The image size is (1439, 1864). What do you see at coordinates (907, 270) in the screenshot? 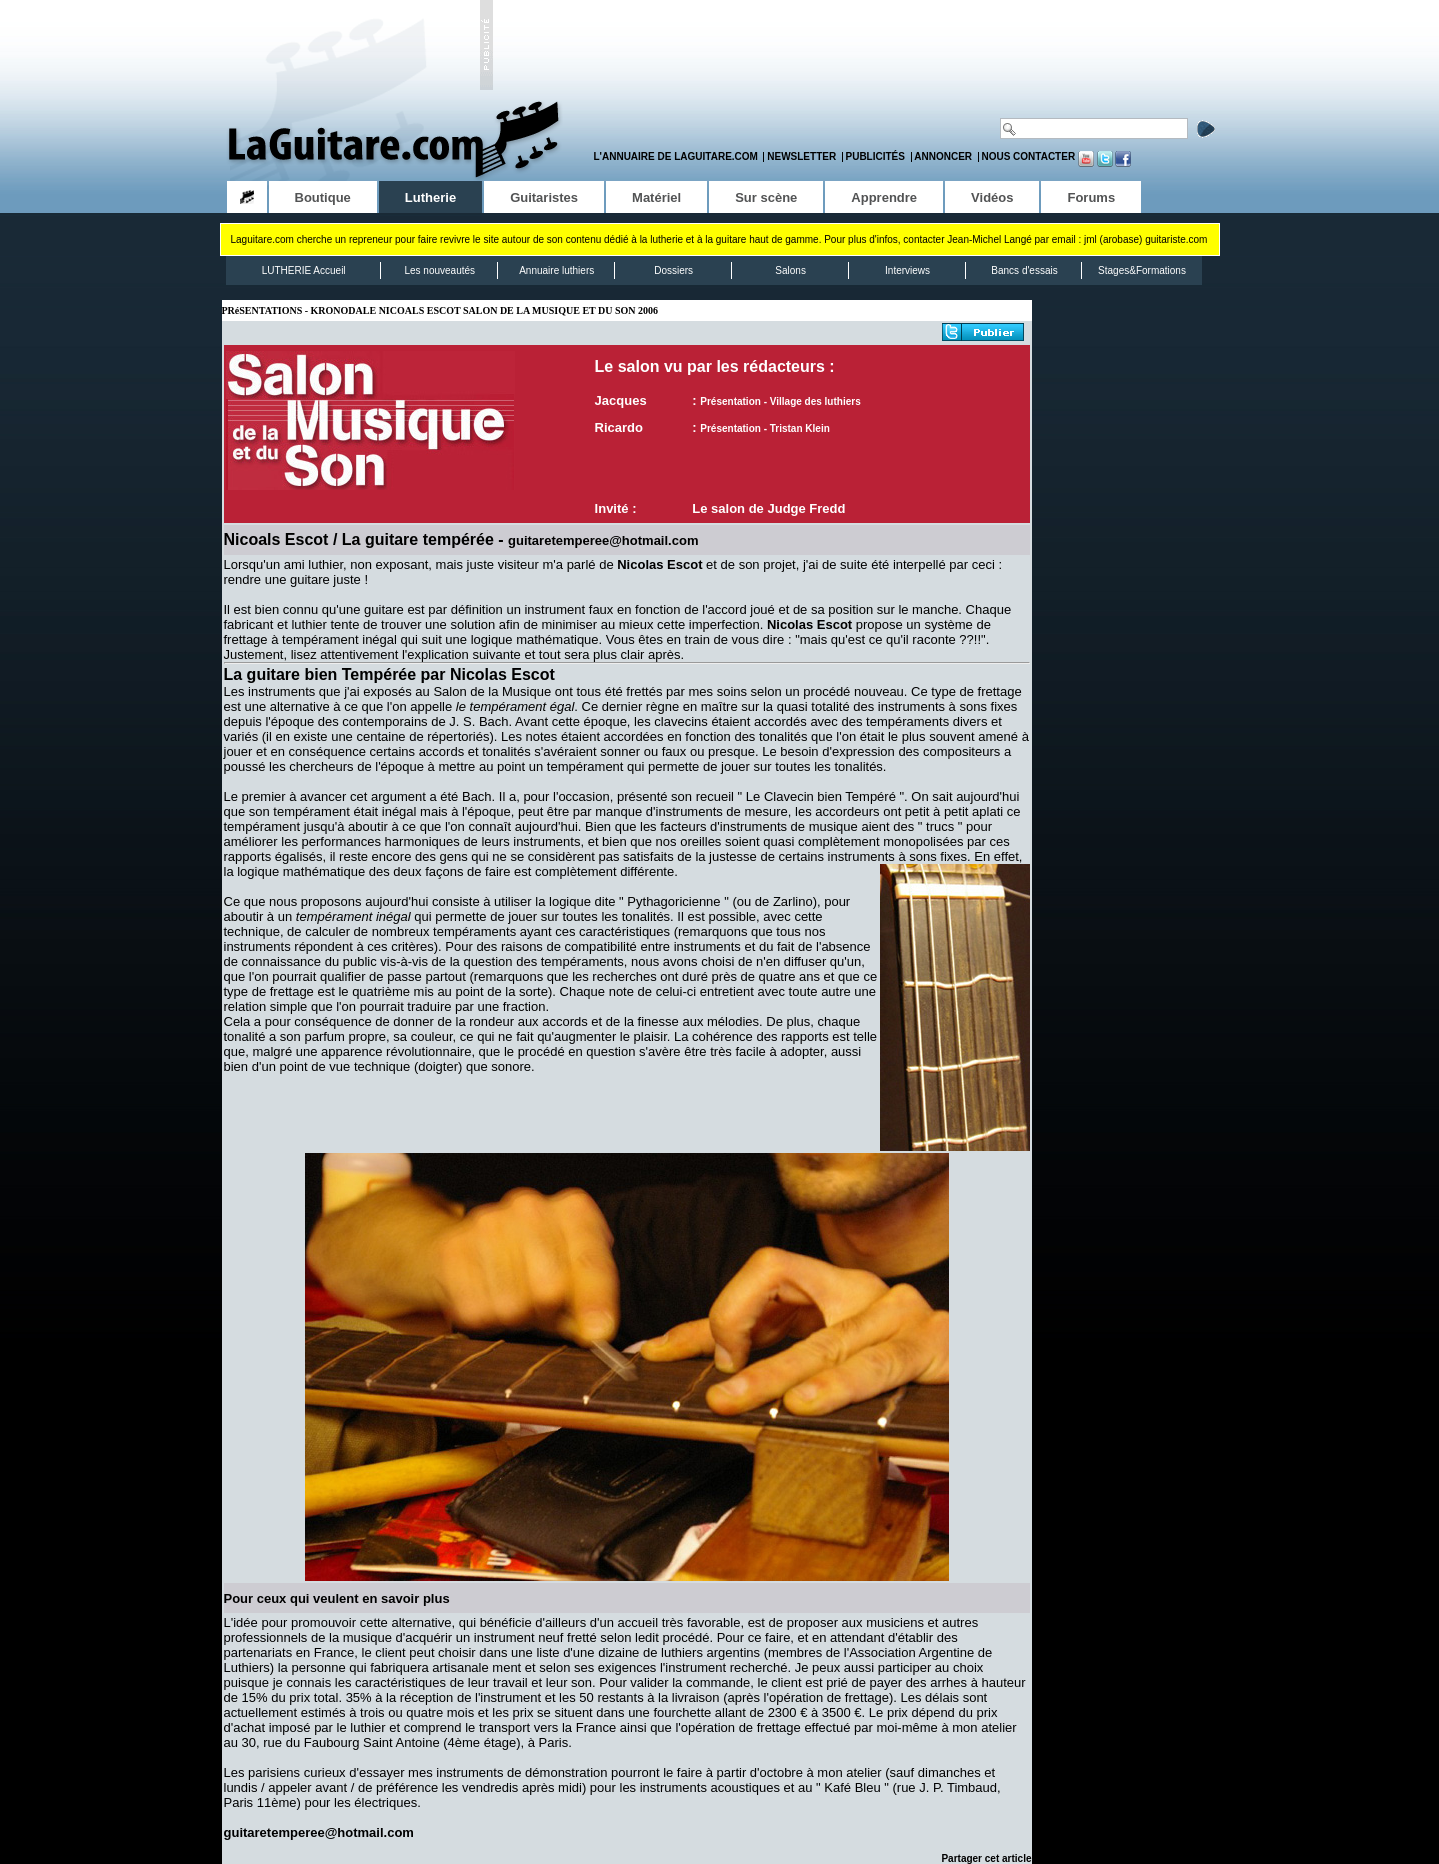
I see `Interviews` at bounding box center [907, 270].